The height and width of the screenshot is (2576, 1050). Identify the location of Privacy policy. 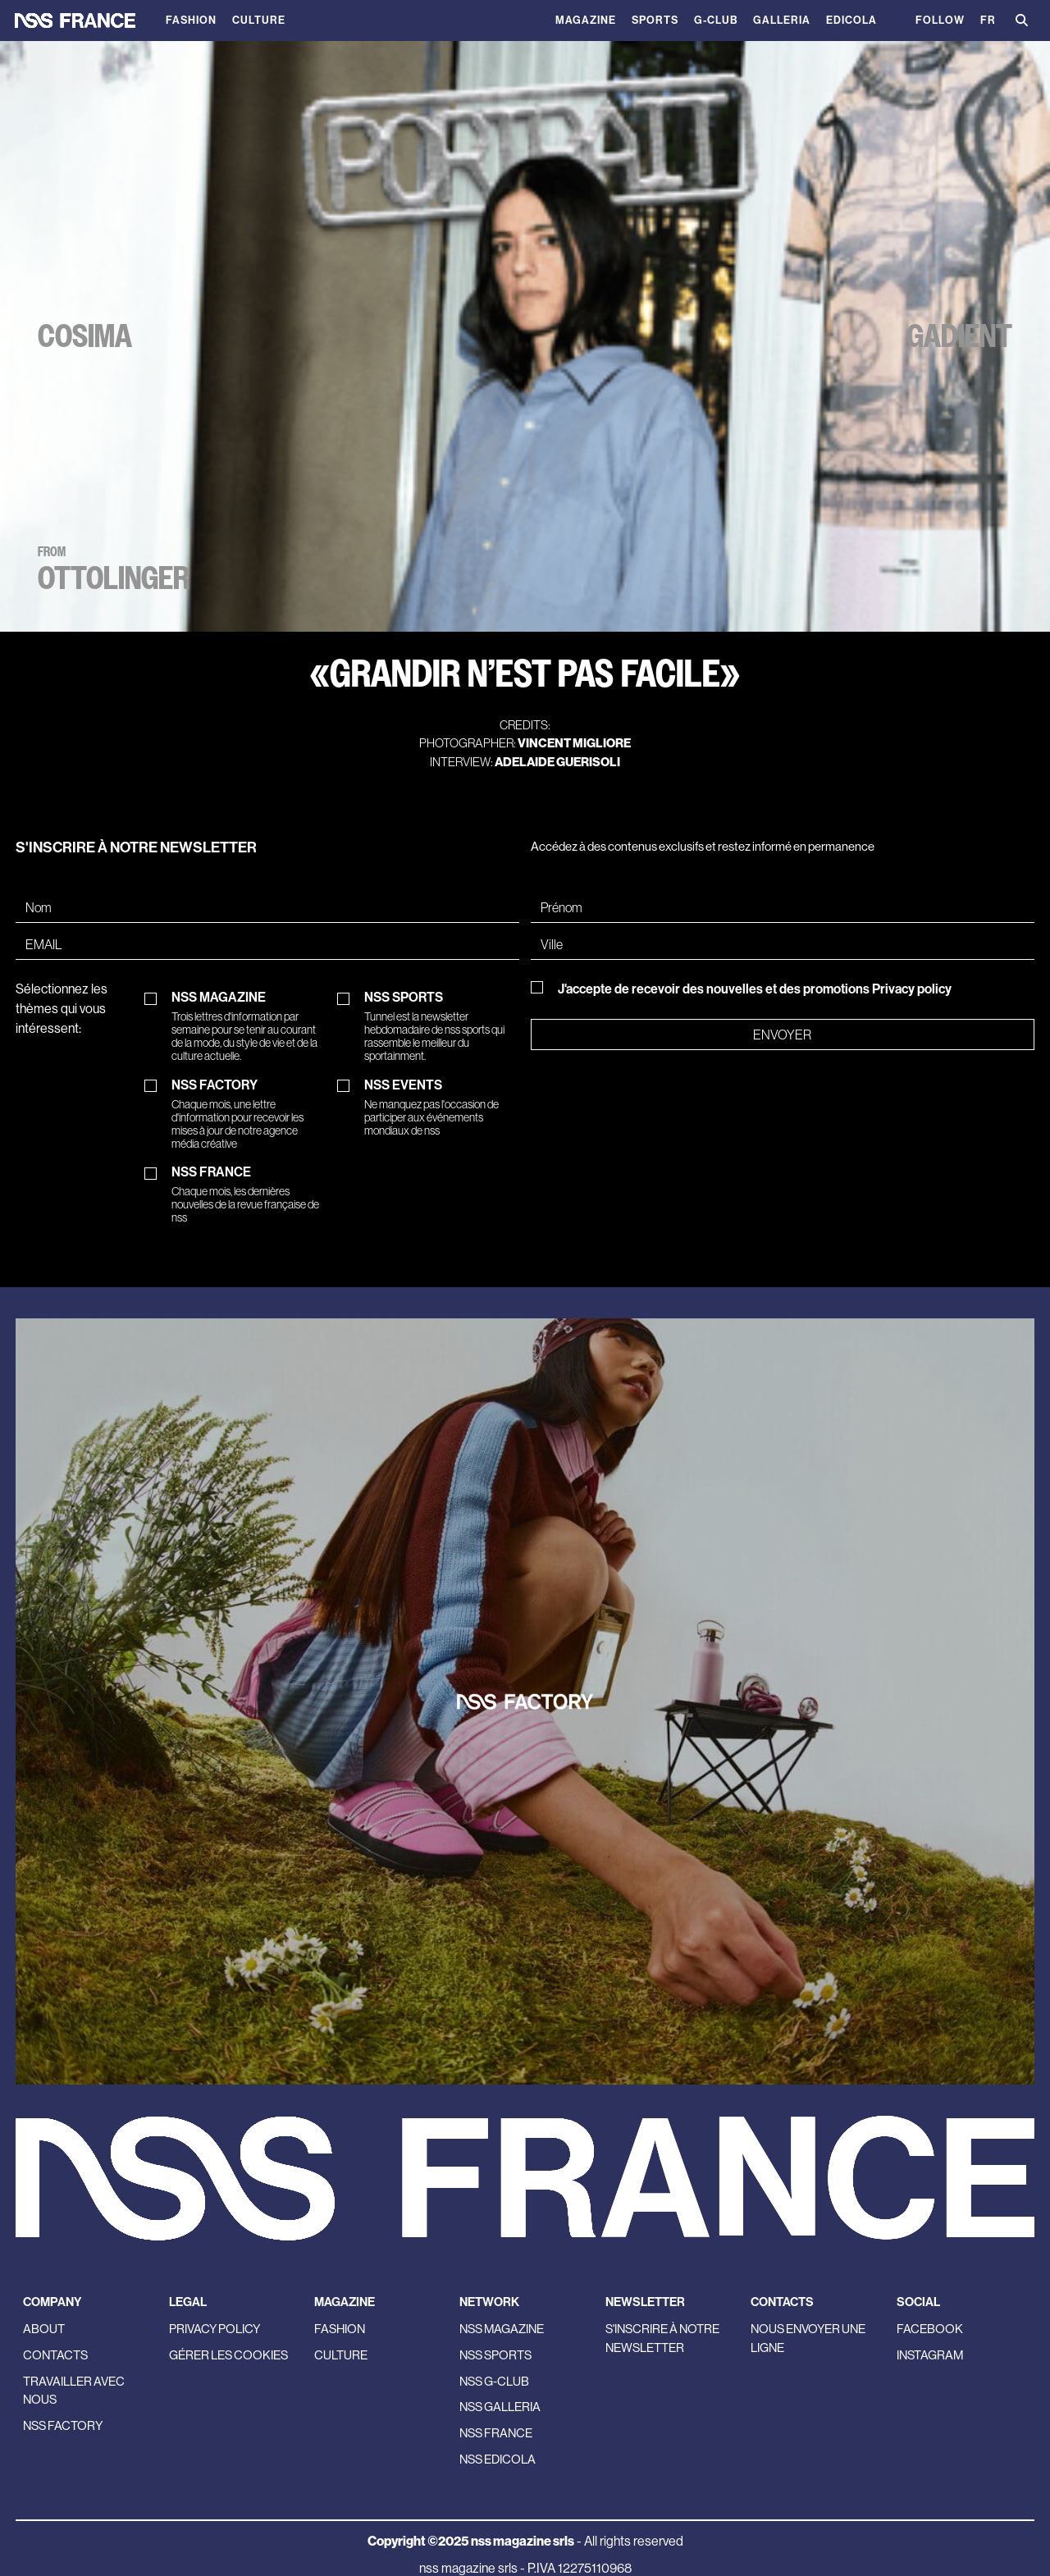
(912, 989).